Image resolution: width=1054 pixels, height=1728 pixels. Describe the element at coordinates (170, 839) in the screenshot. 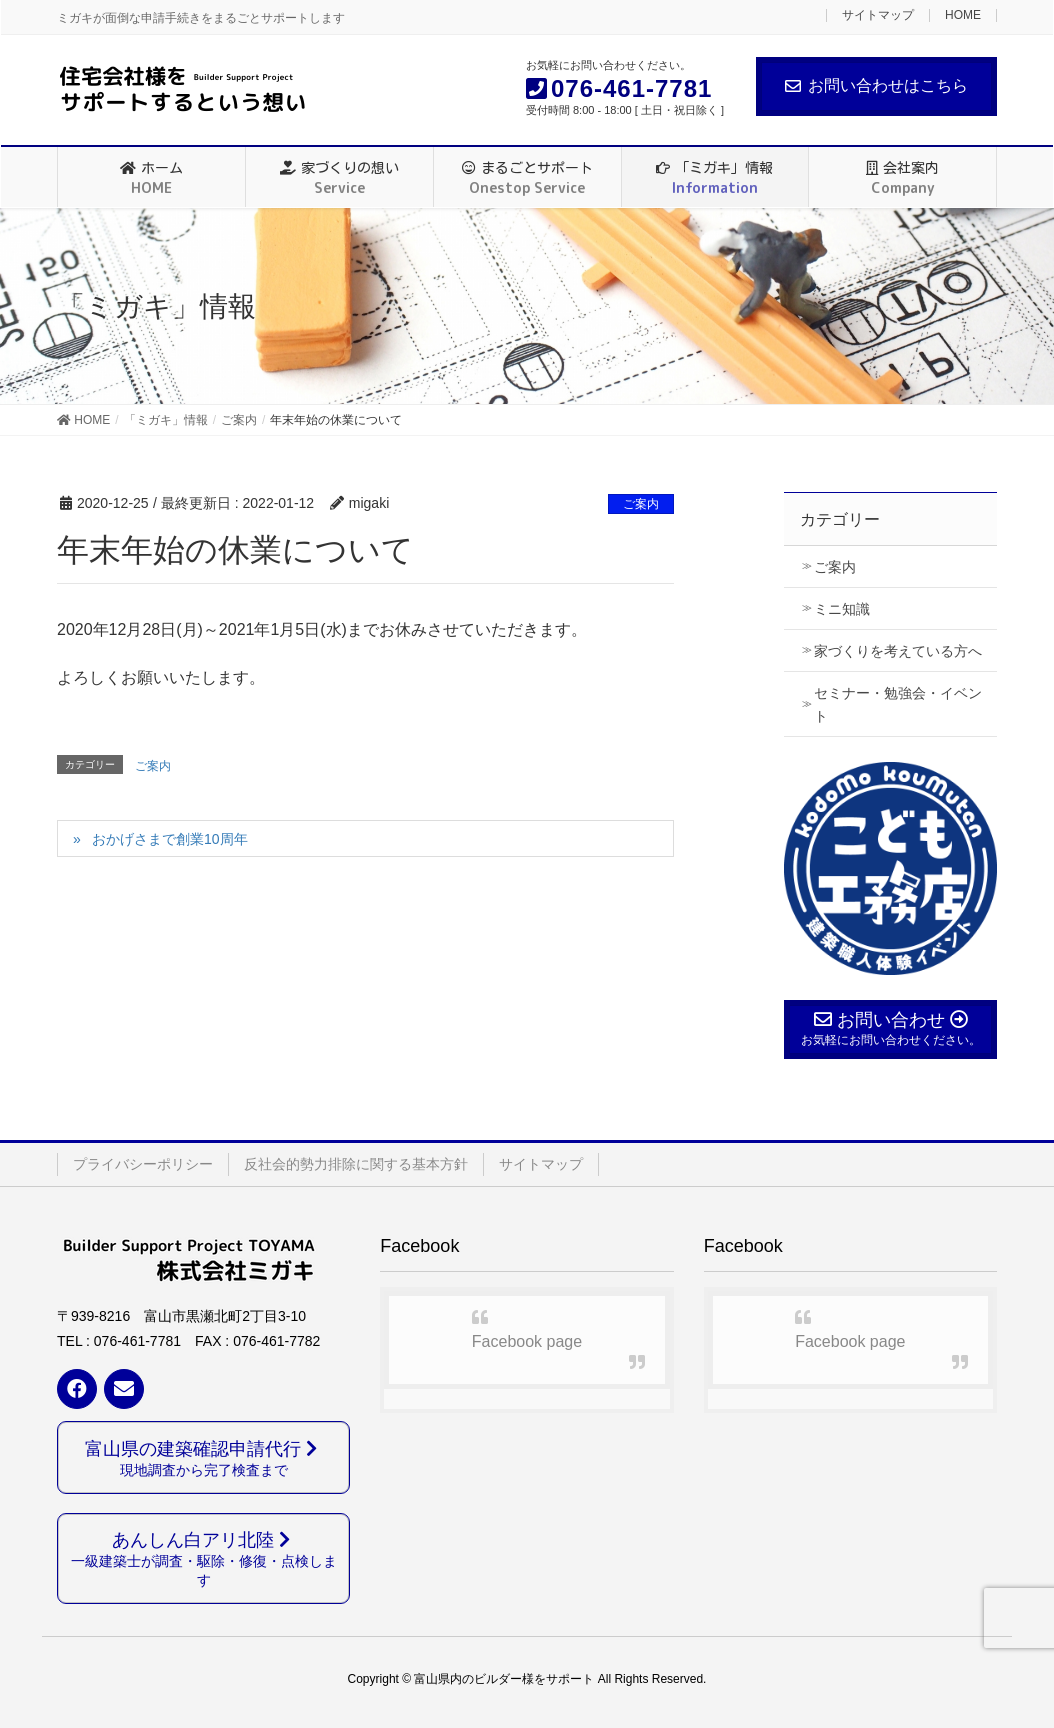

I see `おかげさまで創業10周年` at that location.